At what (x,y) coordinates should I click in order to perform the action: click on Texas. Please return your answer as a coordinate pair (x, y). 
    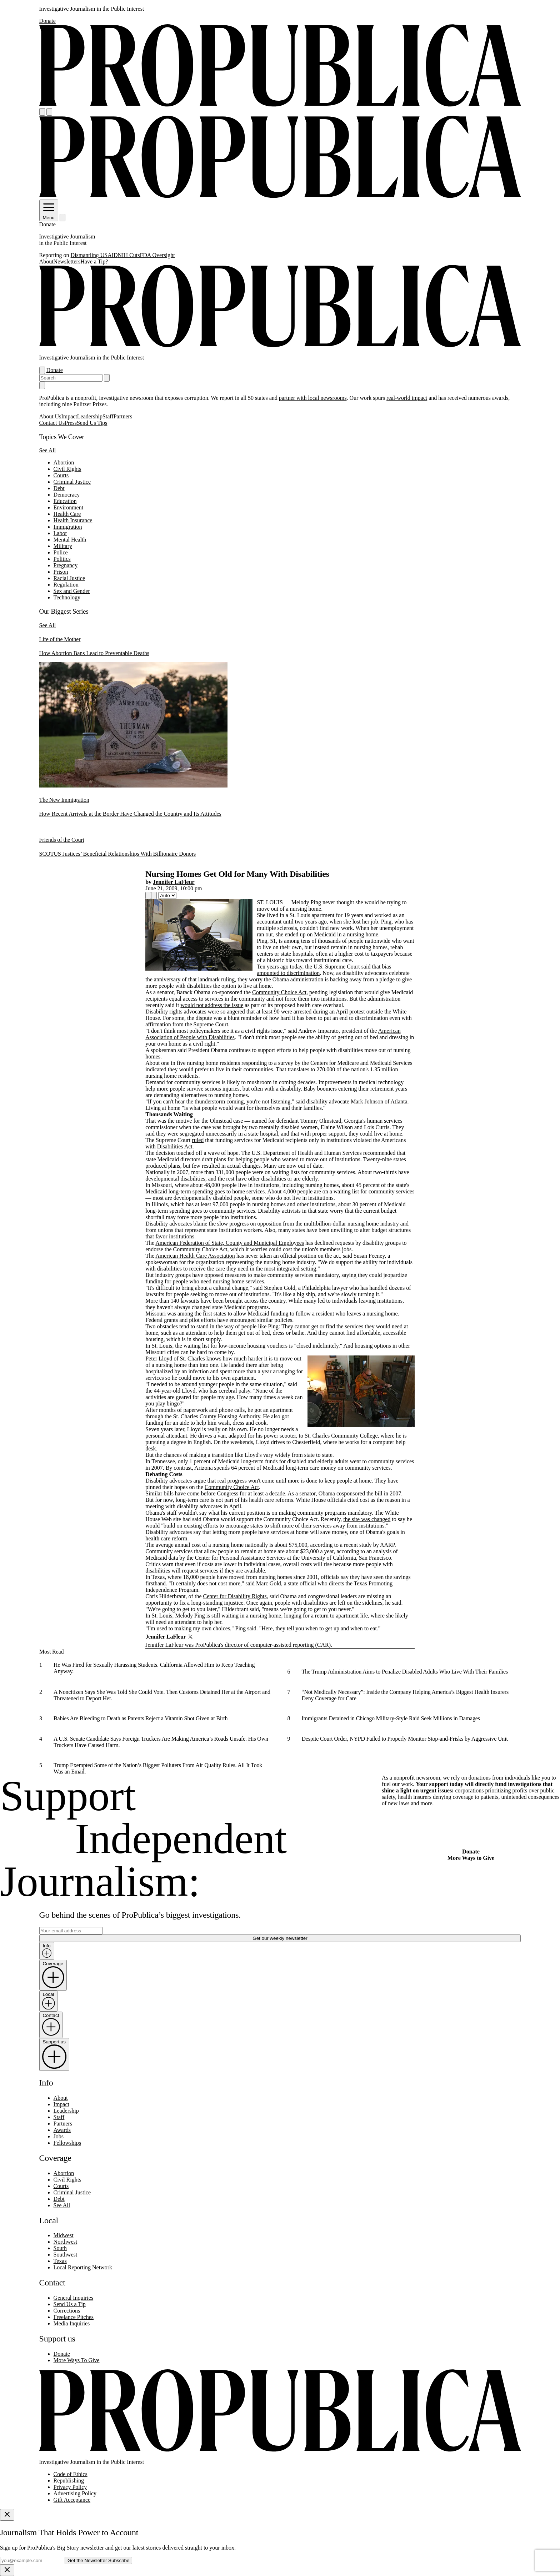
    Looking at the image, I should click on (60, 2261).